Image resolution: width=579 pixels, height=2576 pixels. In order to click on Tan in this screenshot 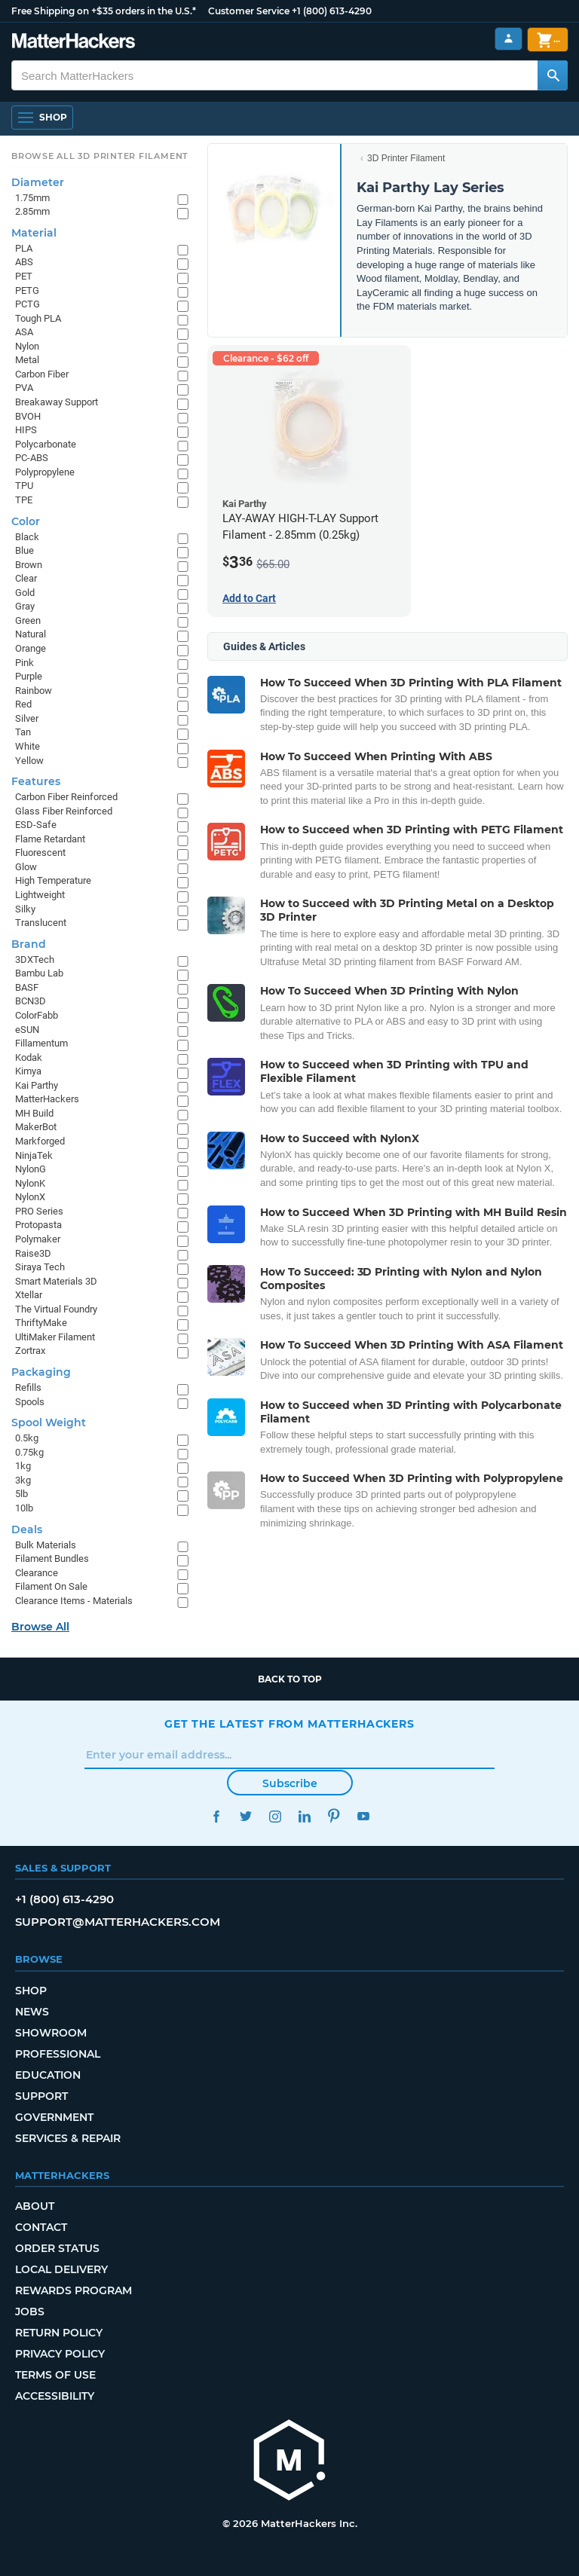, I will do `click(23, 732)`.